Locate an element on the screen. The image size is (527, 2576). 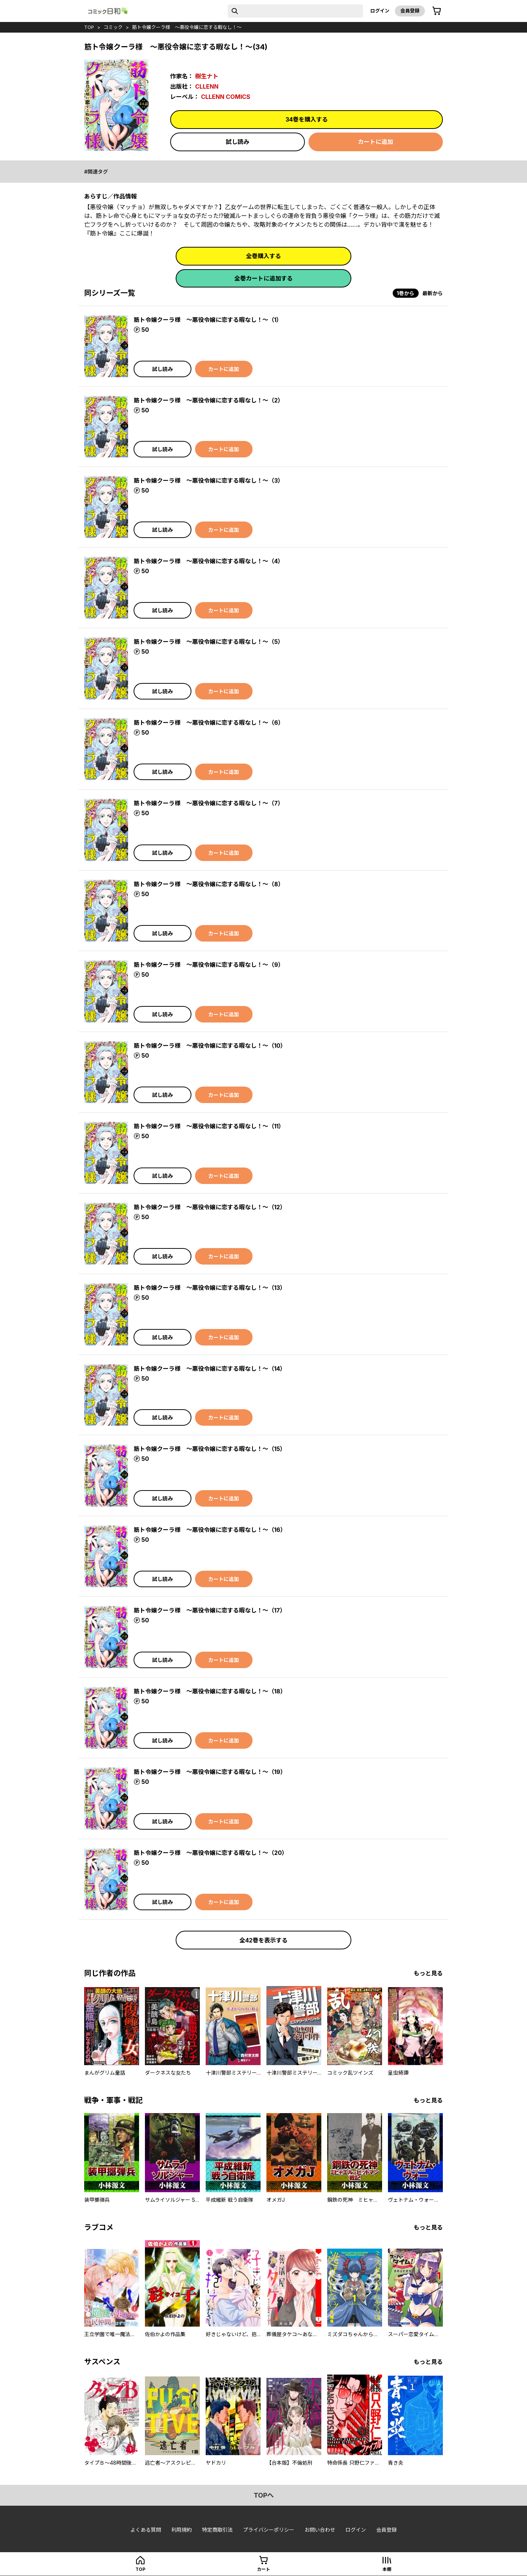
よくある質問 is located at coordinates (145, 2530).